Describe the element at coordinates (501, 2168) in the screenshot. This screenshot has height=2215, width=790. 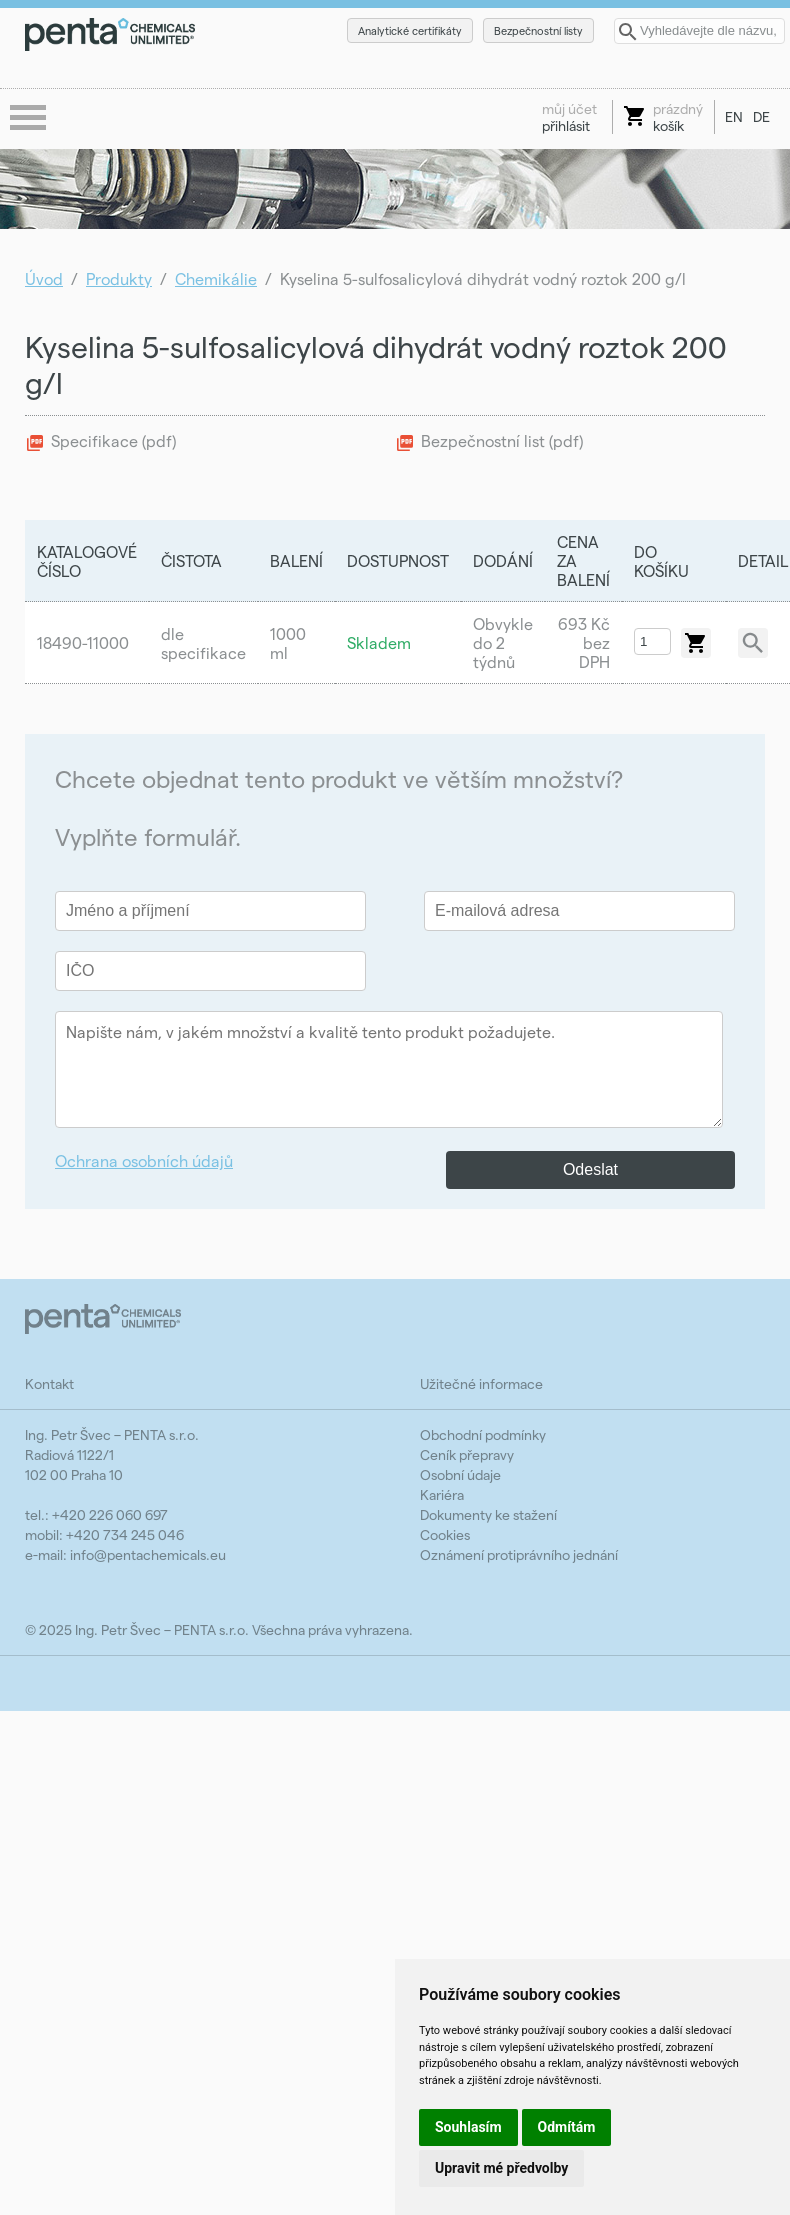
I see `Upravit mé předvolby [button]` at that location.